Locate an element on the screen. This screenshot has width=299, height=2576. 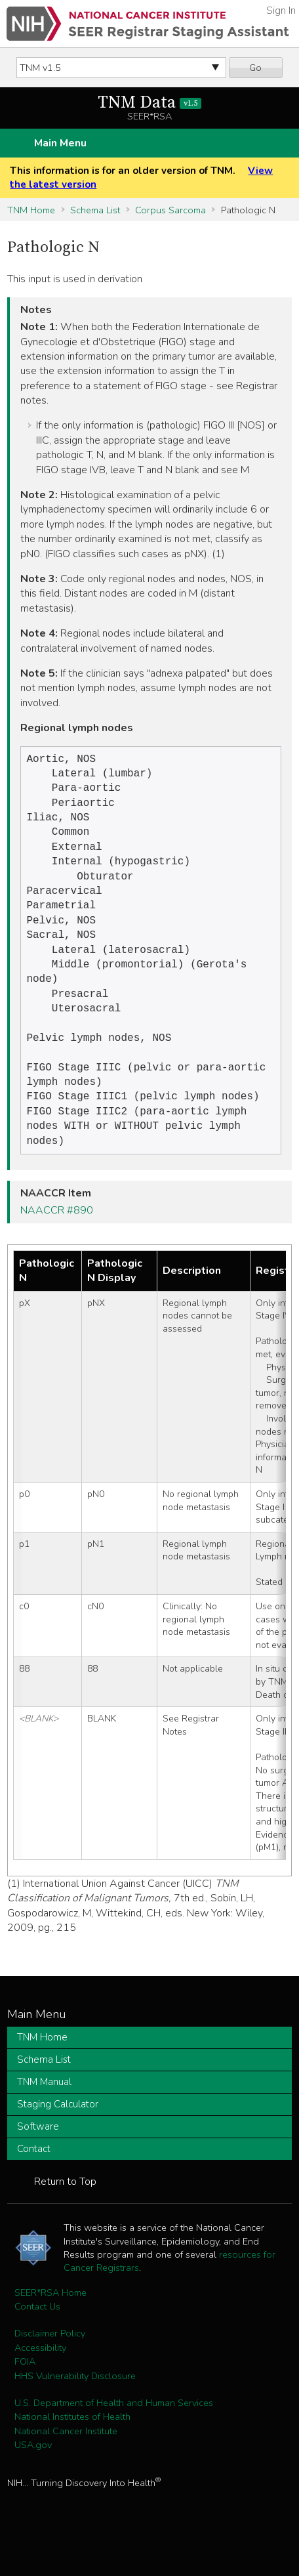
Contact Us is located at coordinates (37, 2341).